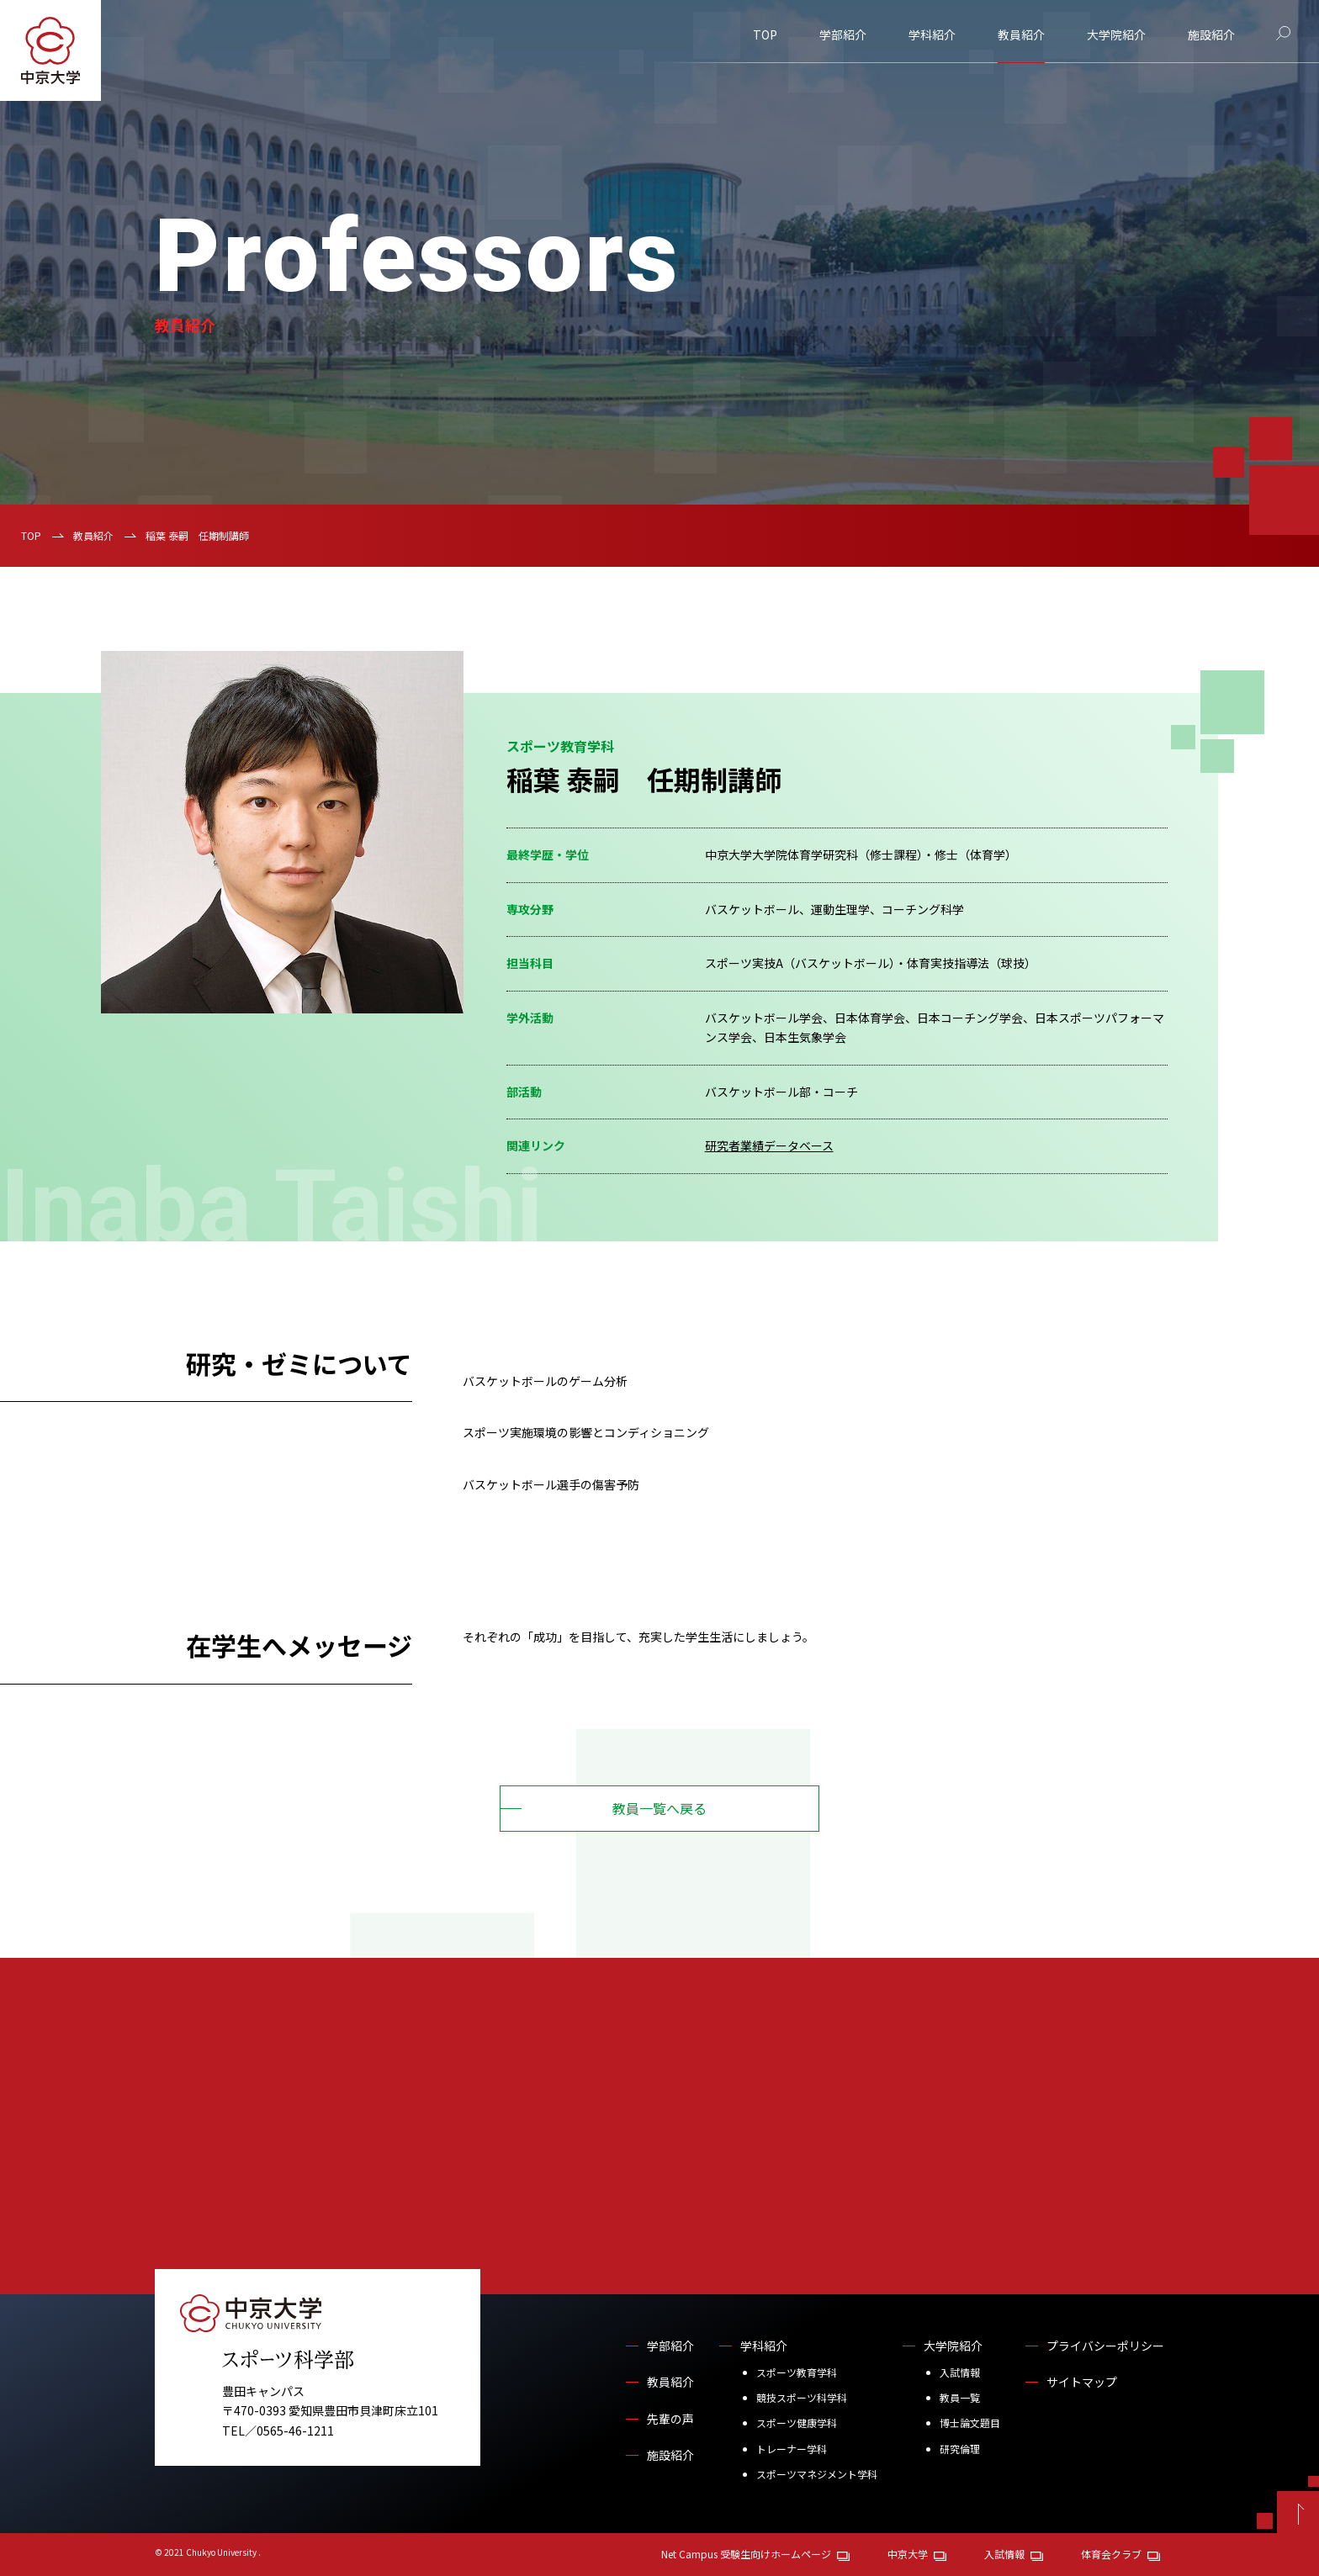  What do you see at coordinates (970, 2422) in the screenshot?
I see `博士論文題目` at bounding box center [970, 2422].